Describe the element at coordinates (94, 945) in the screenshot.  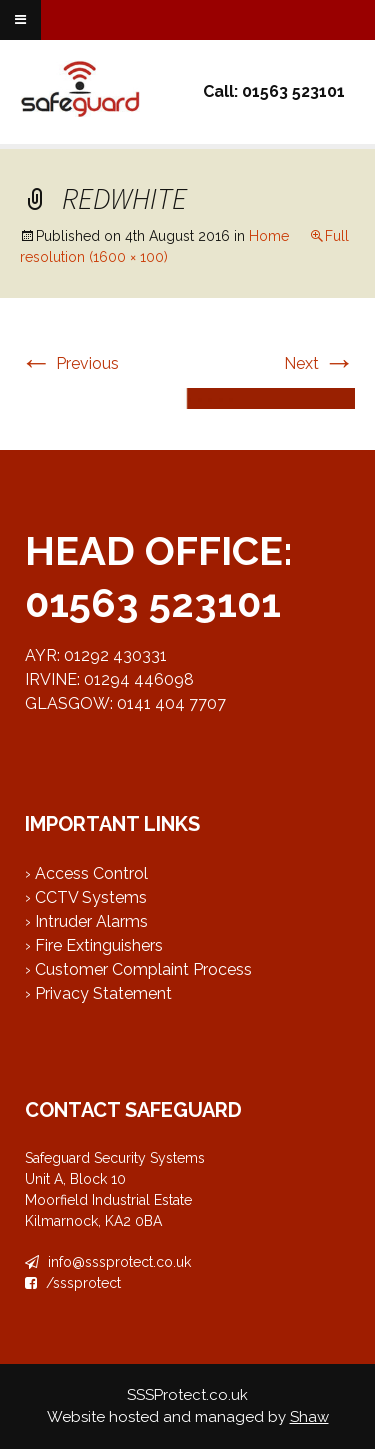
I see `› Fire Extinguishers` at that location.